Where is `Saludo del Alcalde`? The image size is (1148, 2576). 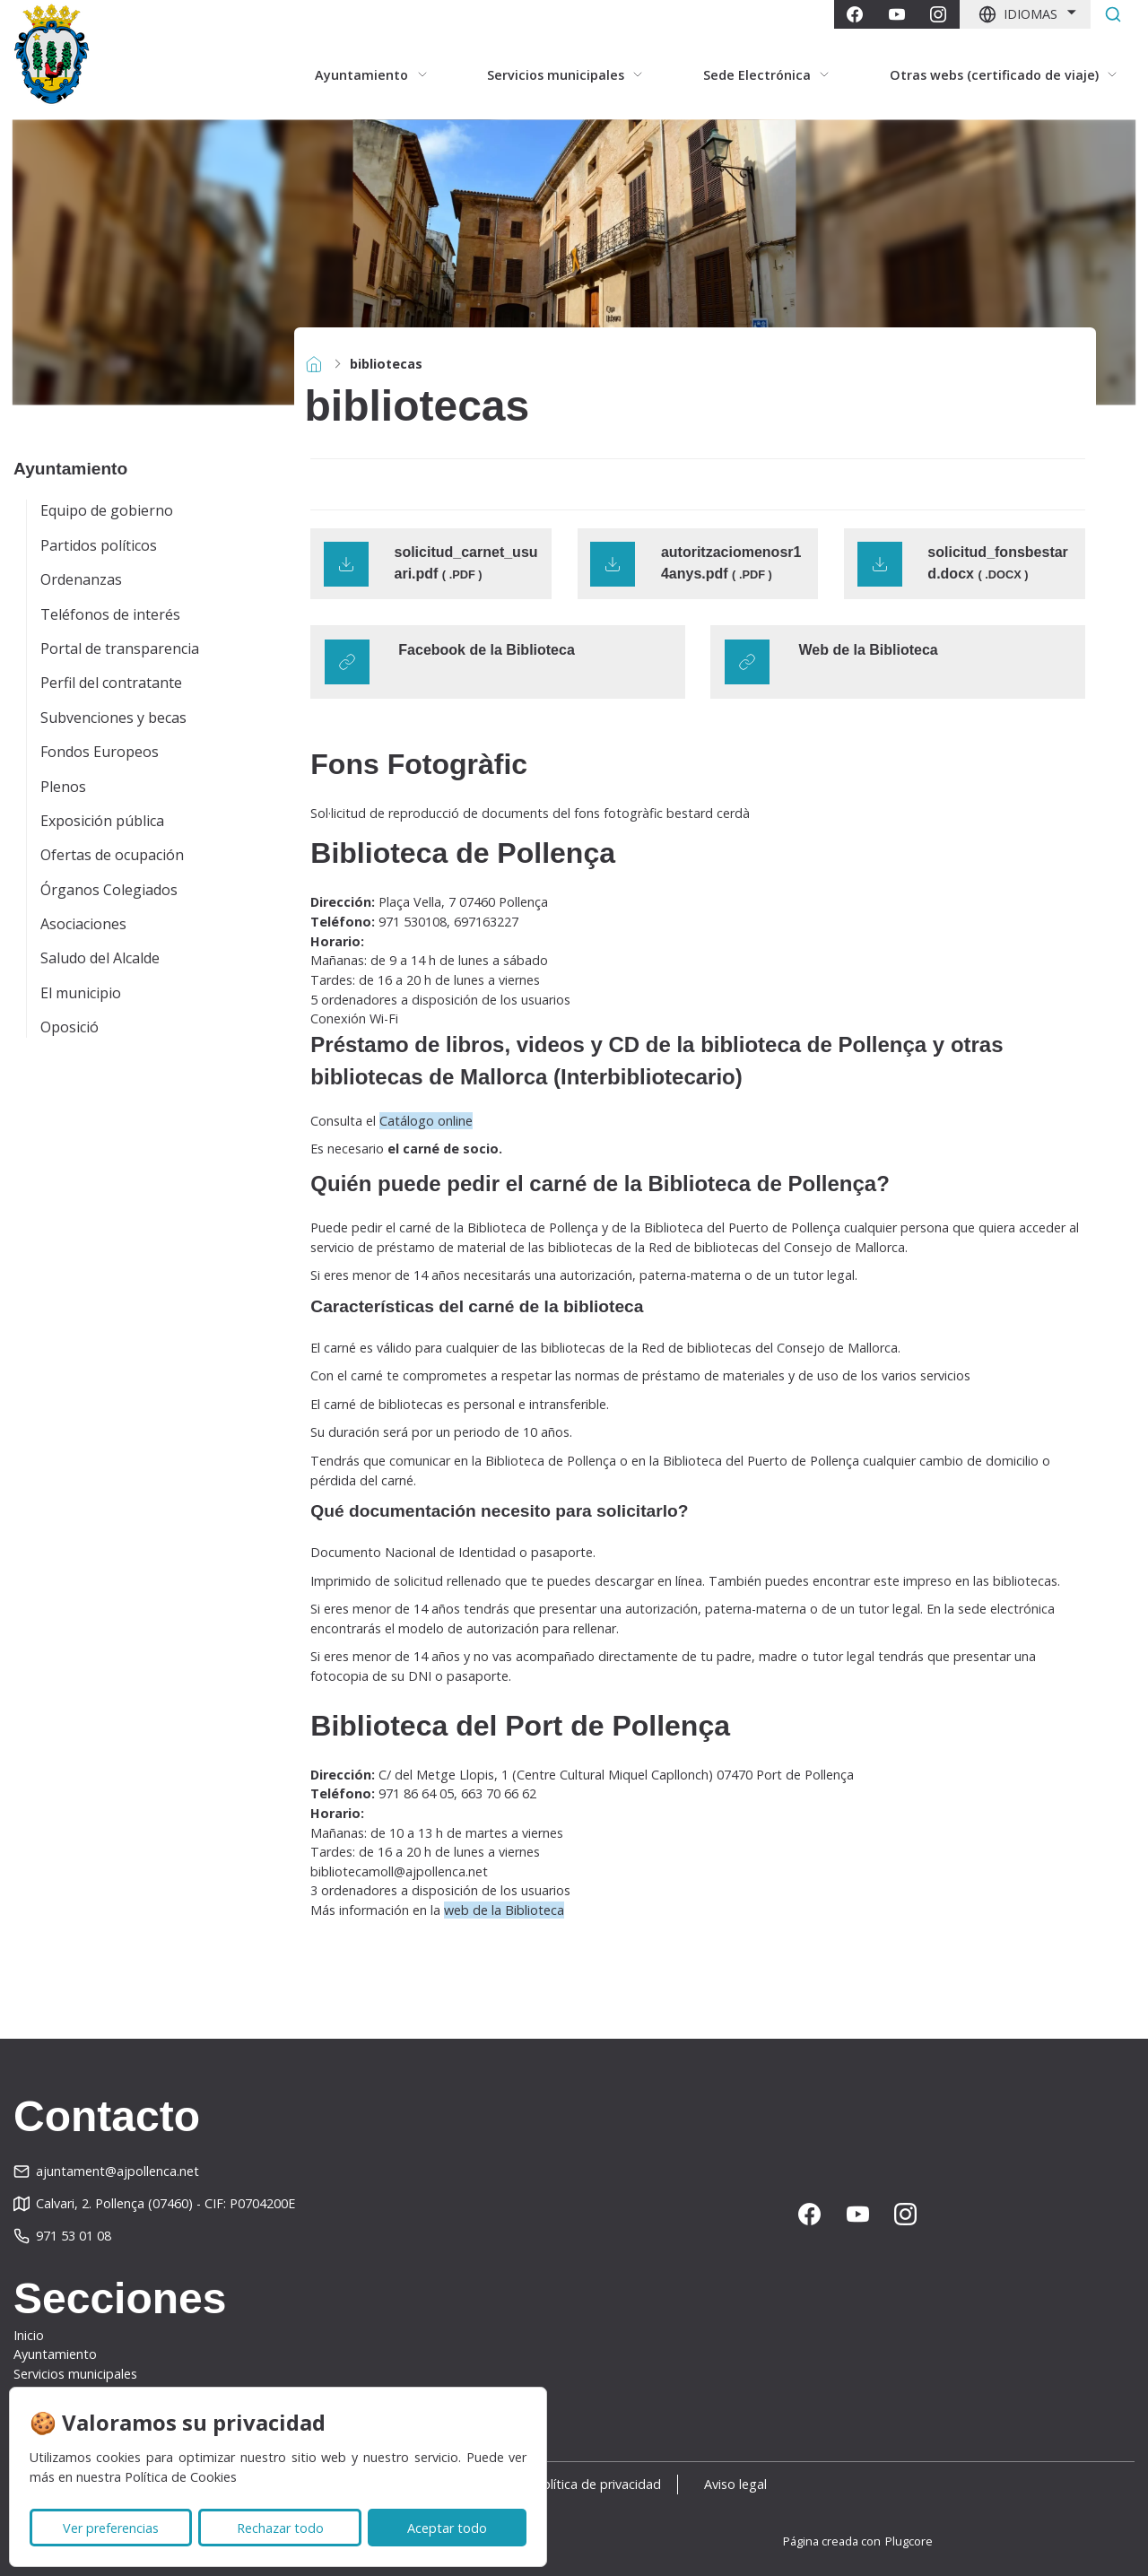 Saludo del Alcalde is located at coordinates (100, 958).